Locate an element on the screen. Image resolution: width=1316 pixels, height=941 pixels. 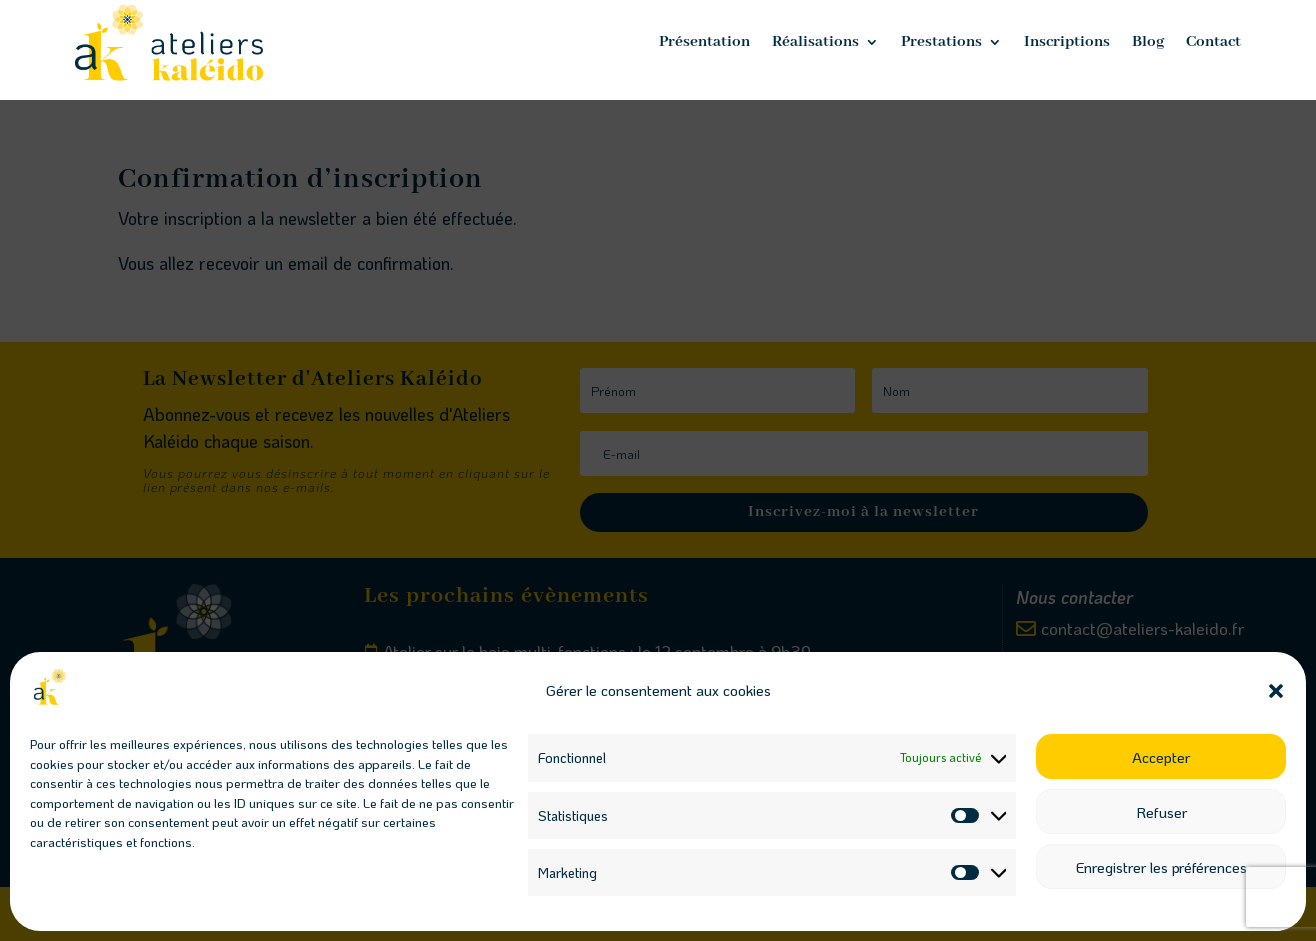
[button] is located at coordinates (1276, 691).